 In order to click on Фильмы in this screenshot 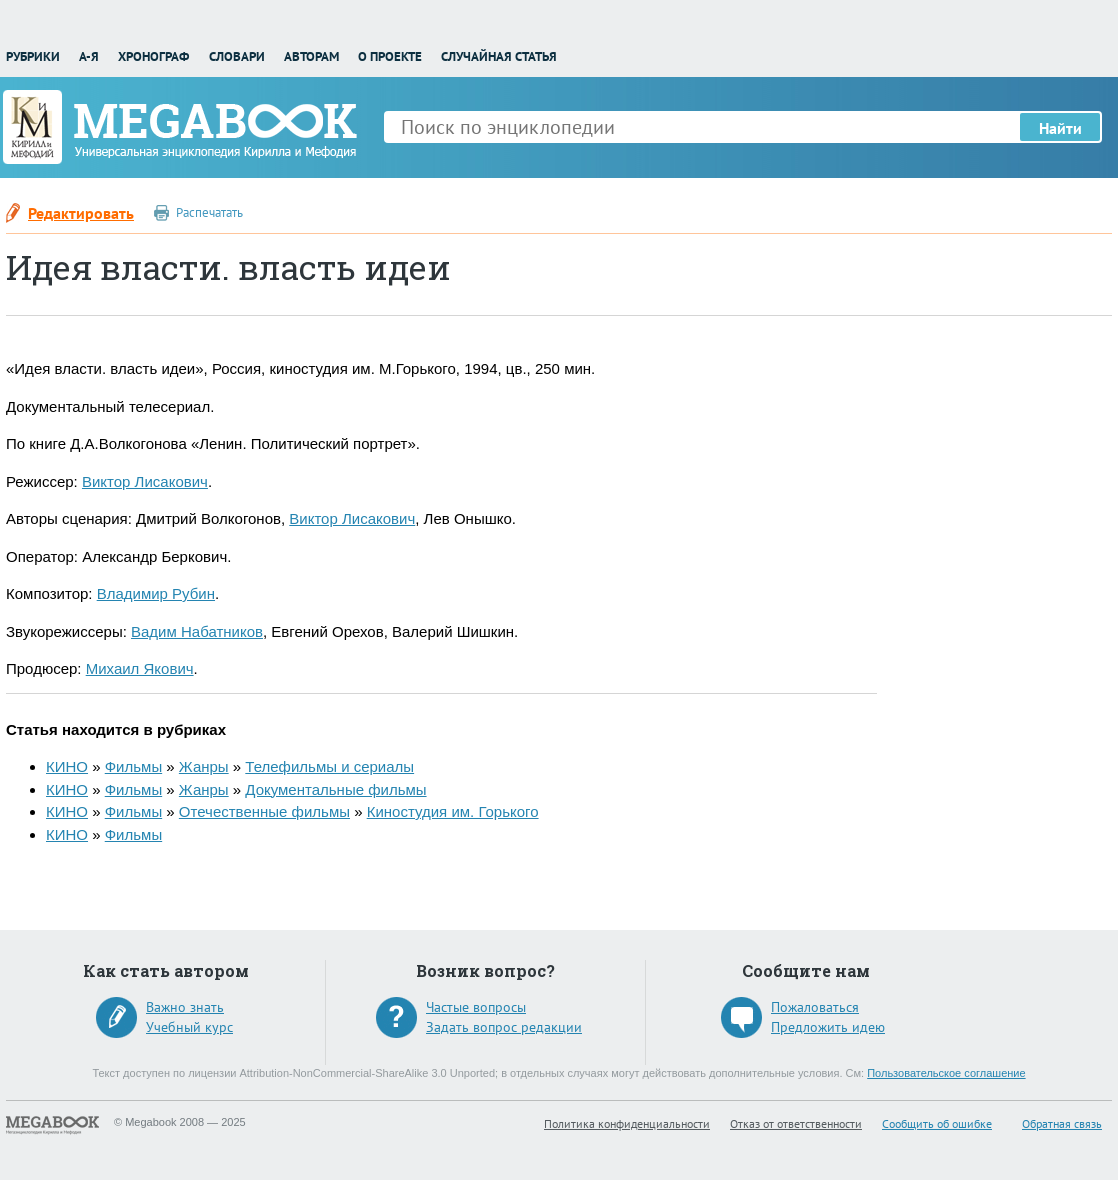, I will do `click(133, 766)`.